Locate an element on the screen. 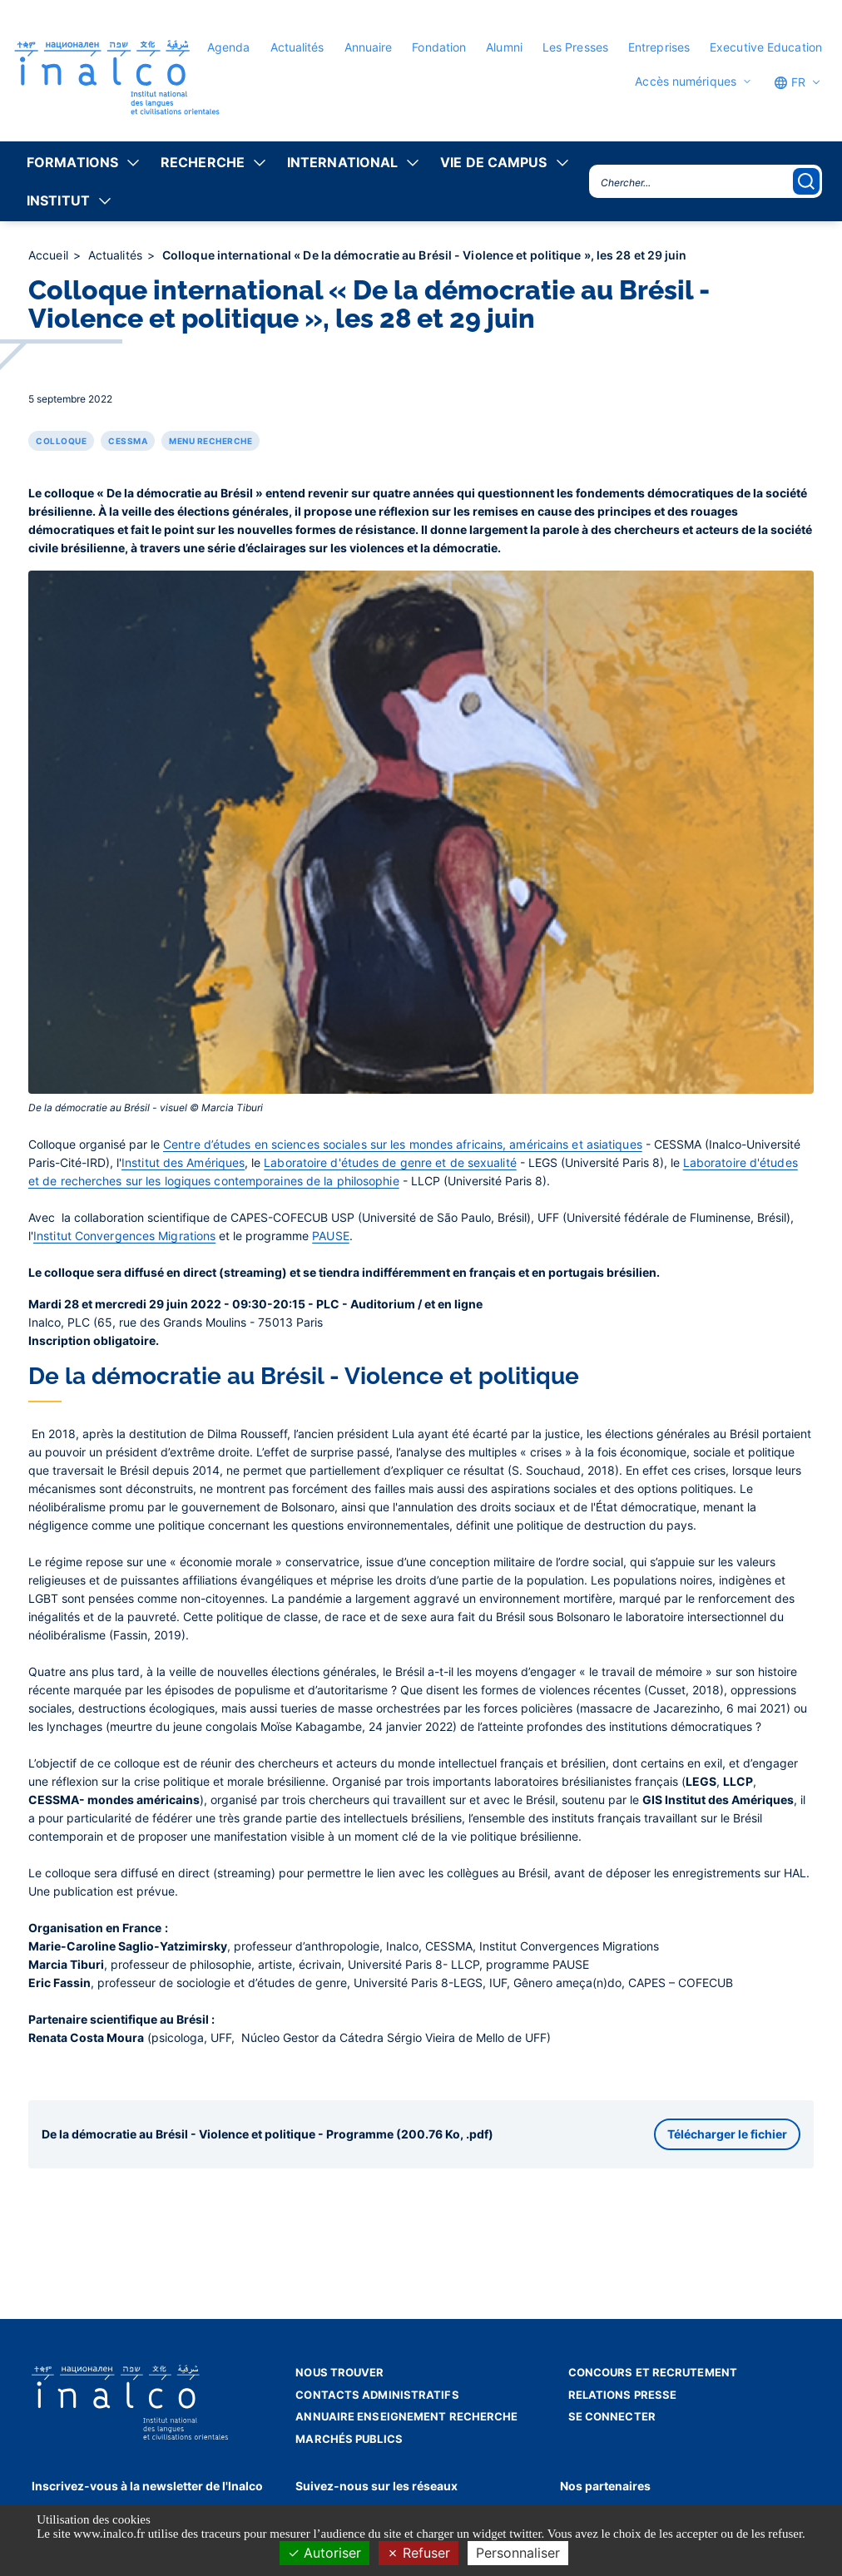  PAUSE is located at coordinates (330, 1236).